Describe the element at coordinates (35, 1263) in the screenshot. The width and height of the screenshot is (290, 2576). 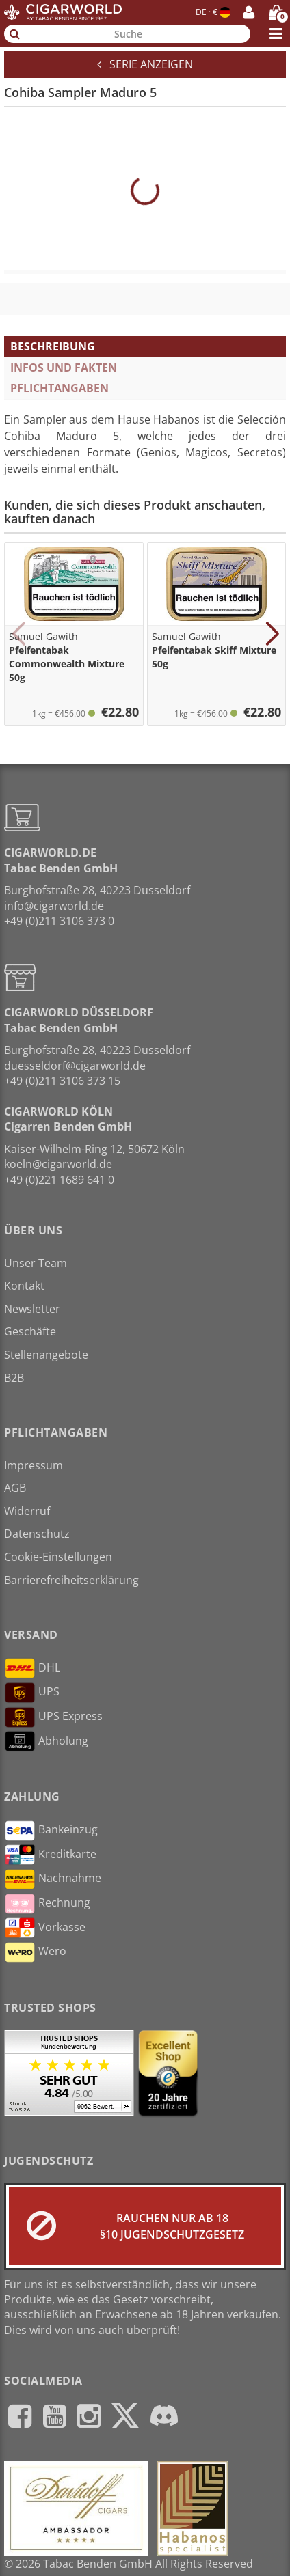
I see `Unser Team` at that location.